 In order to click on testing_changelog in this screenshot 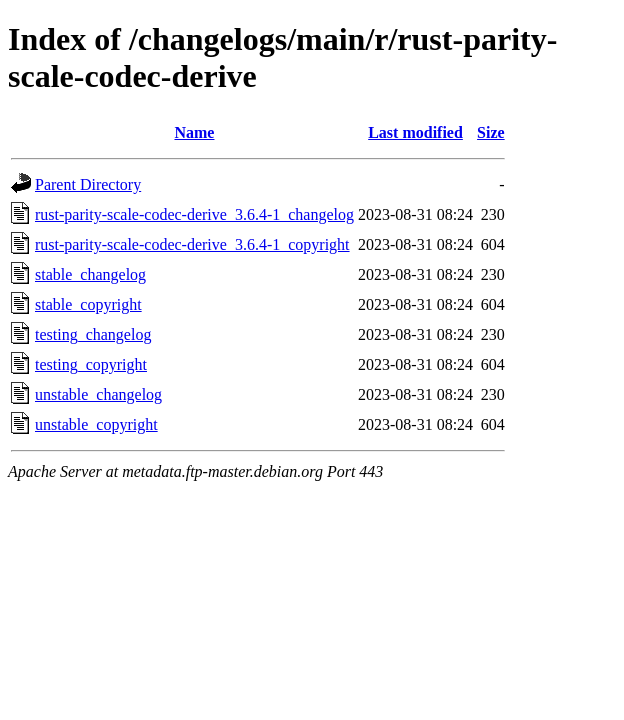, I will do `click(93, 334)`.